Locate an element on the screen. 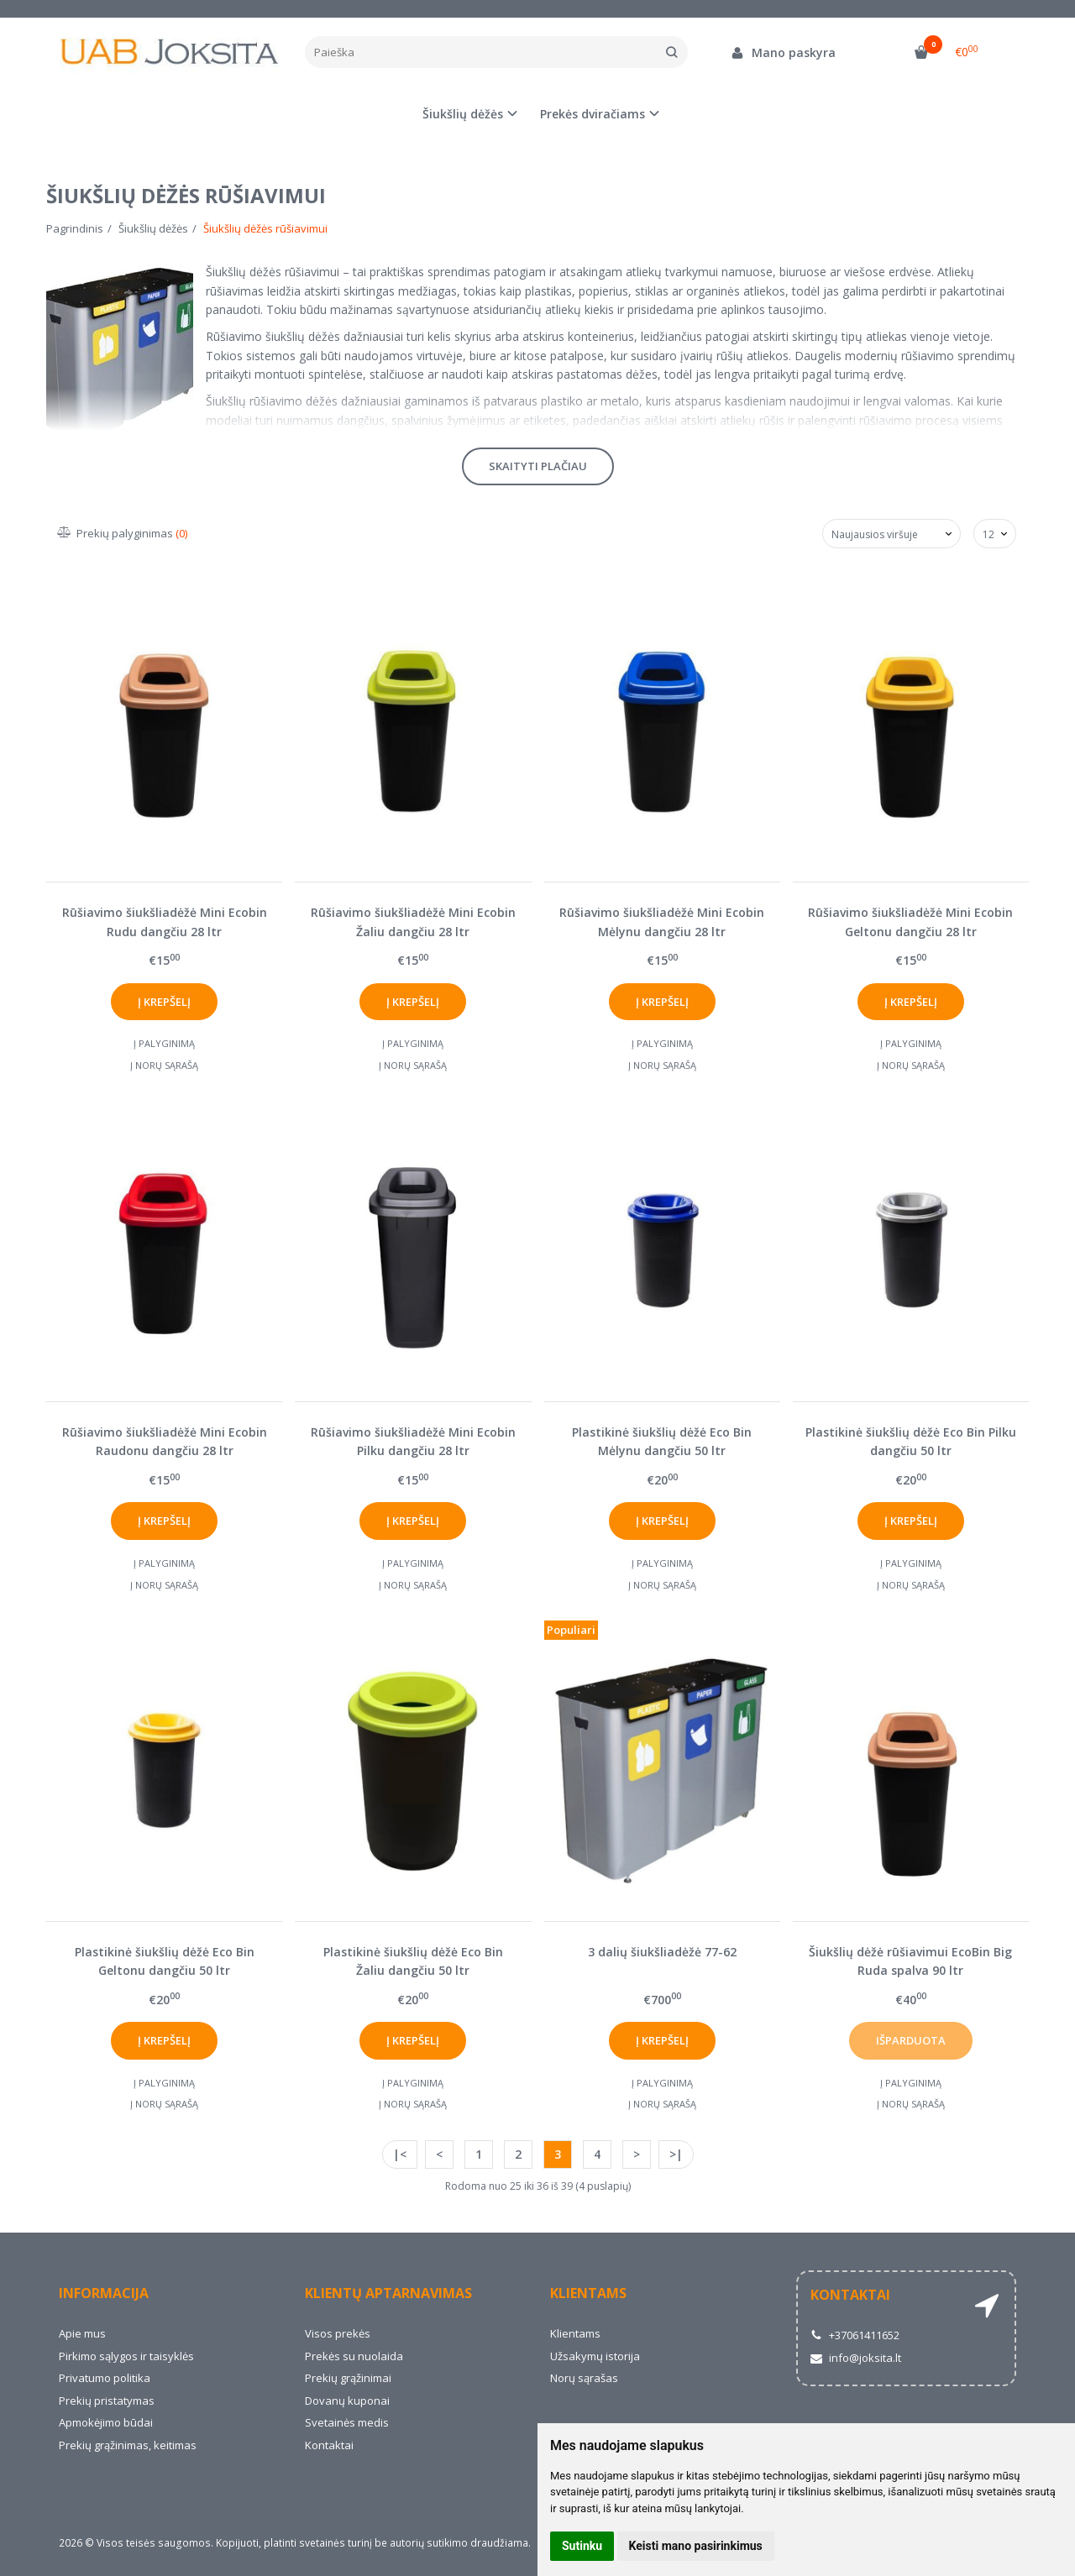  Prekių palyginimas is located at coordinates (123, 533).